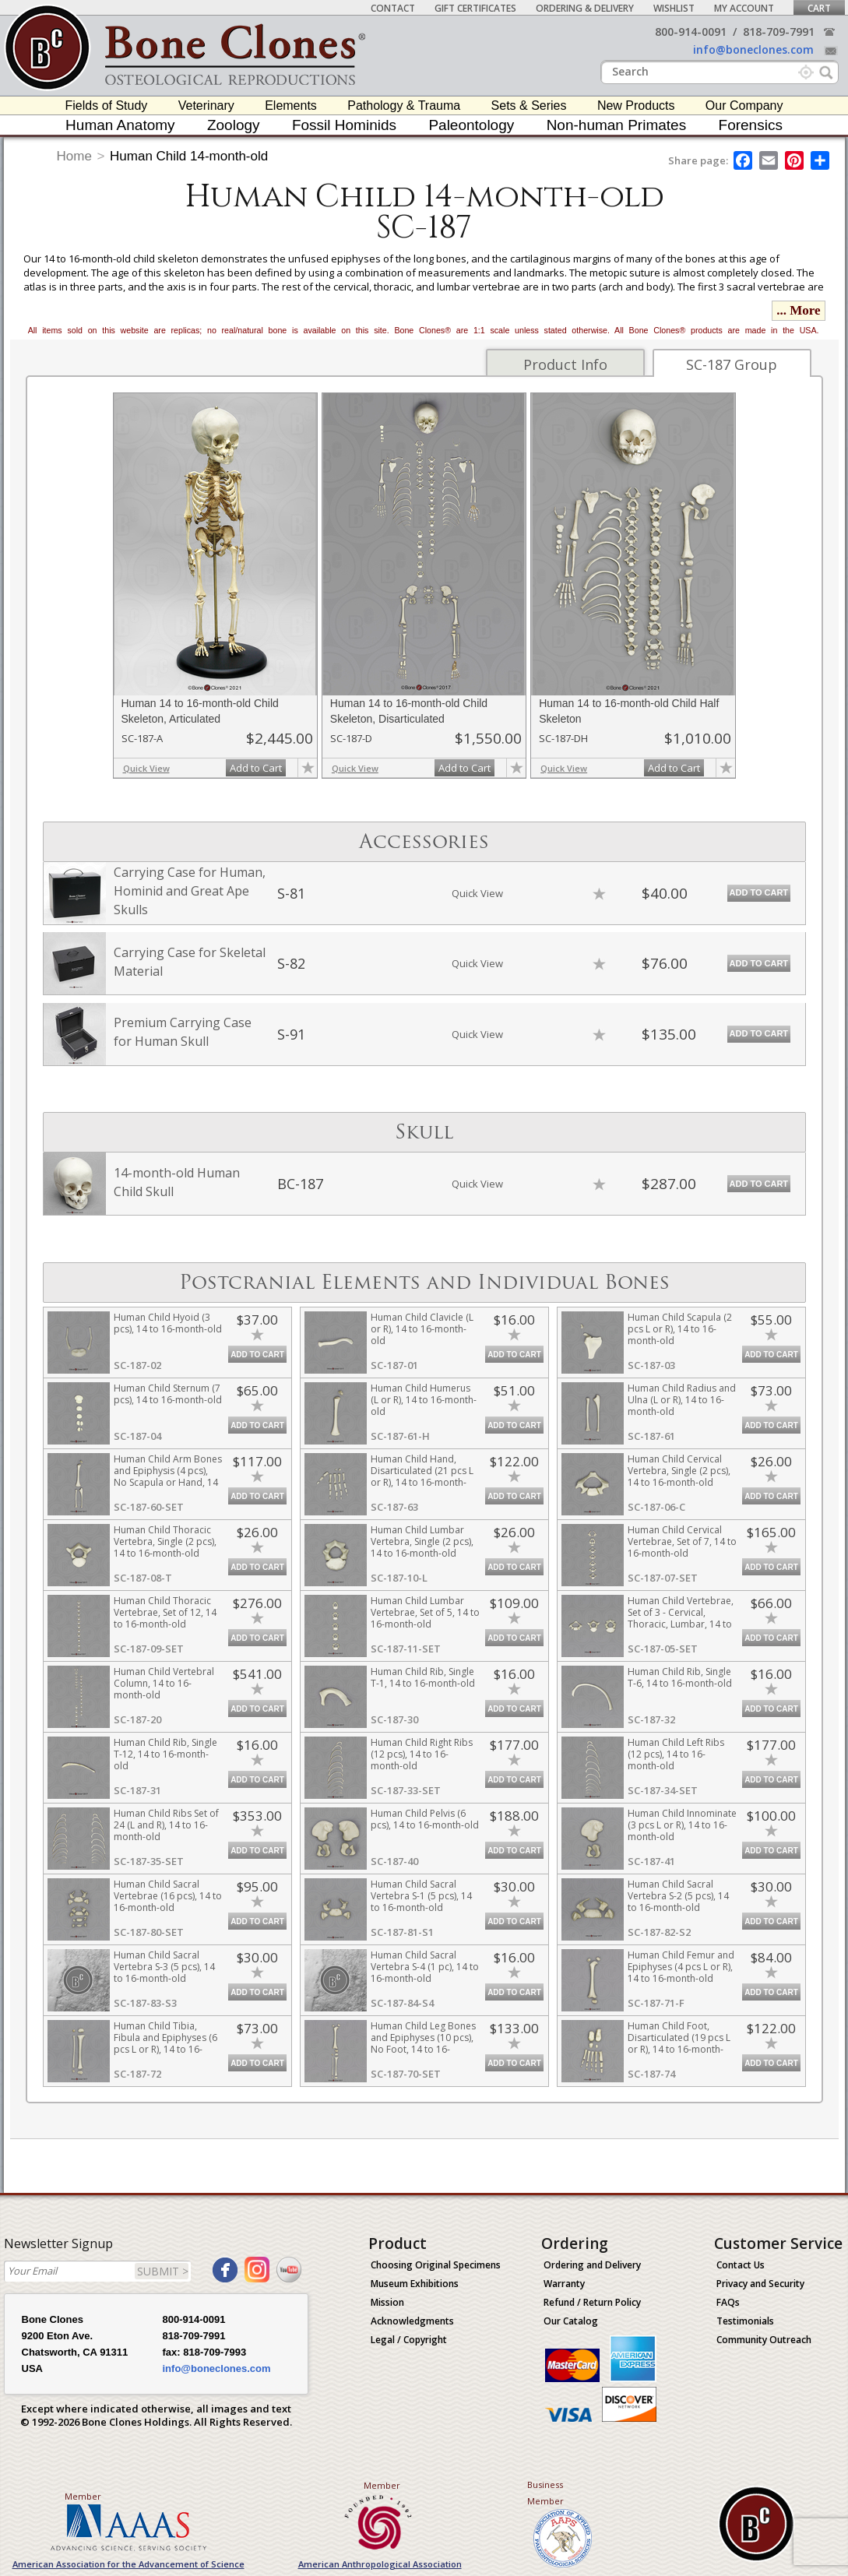 The image size is (848, 2576). What do you see at coordinates (344, 125) in the screenshot?
I see `Fossil Hominids` at bounding box center [344, 125].